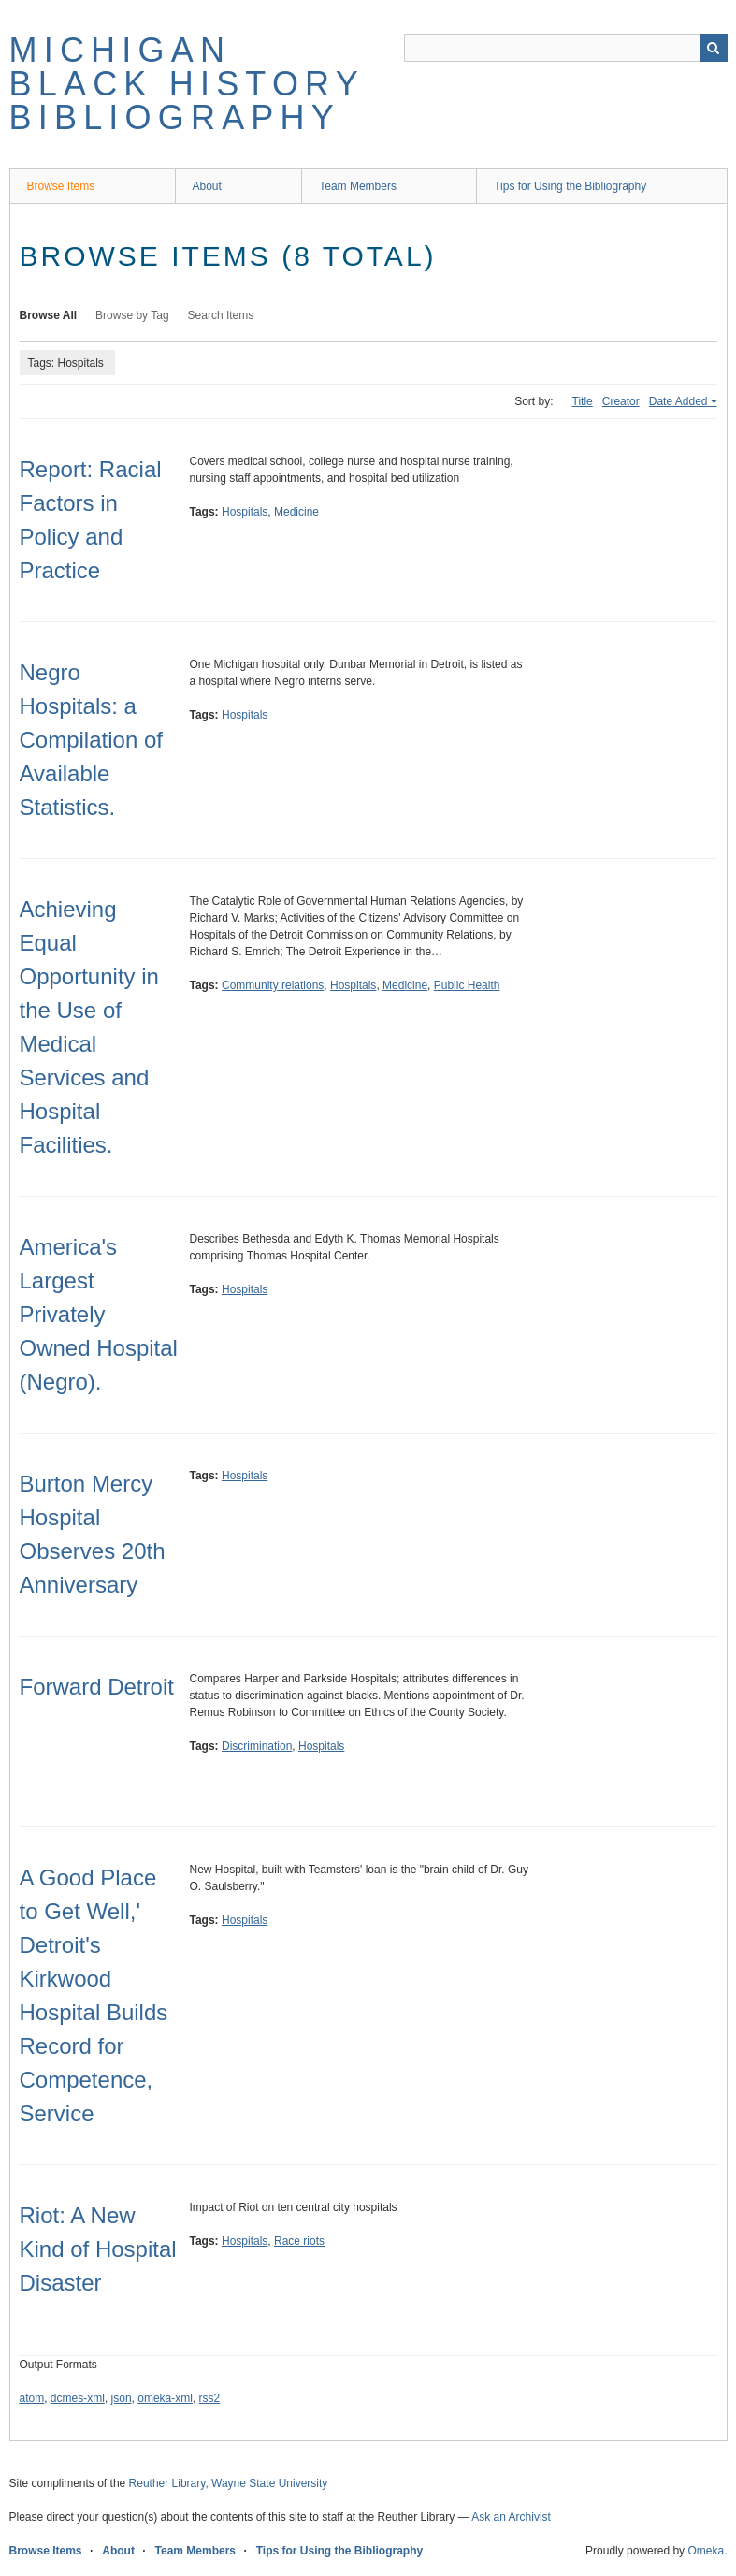 This screenshot has height=2576, width=736. Describe the element at coordinates (78, 2398) in the screenshot. I see `dcmes-xml` at that location.